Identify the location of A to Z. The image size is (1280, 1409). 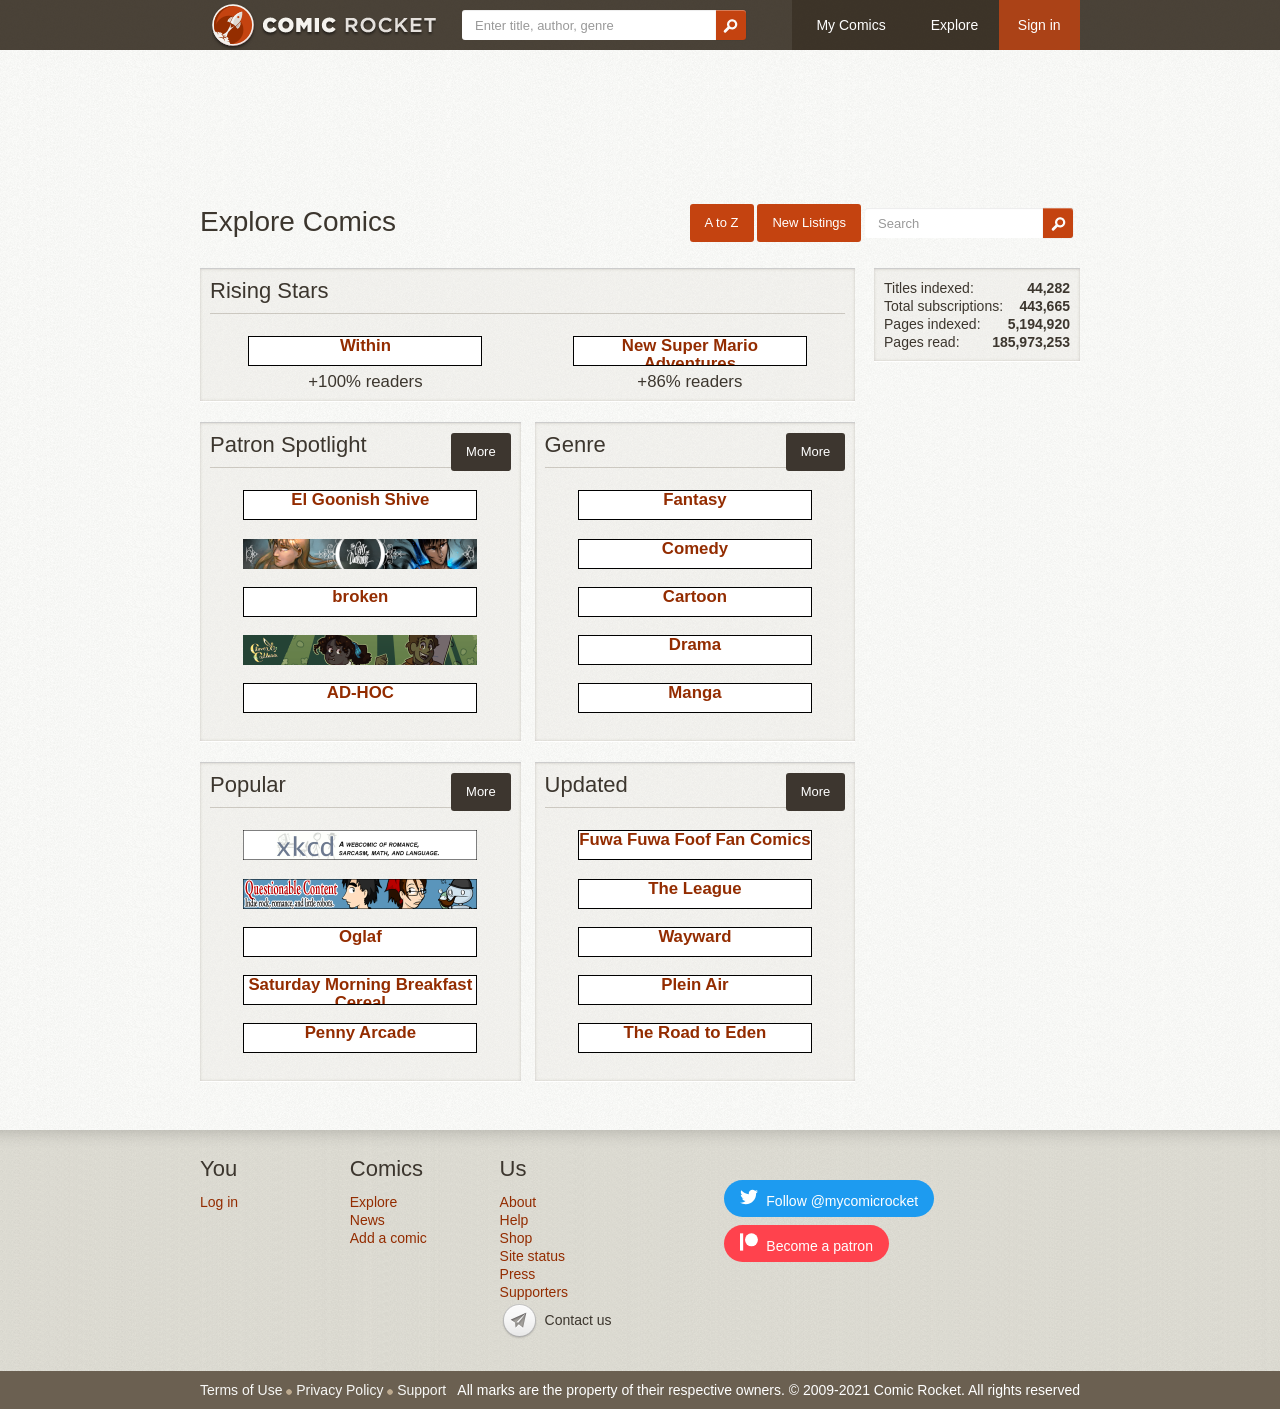
(722, 222).